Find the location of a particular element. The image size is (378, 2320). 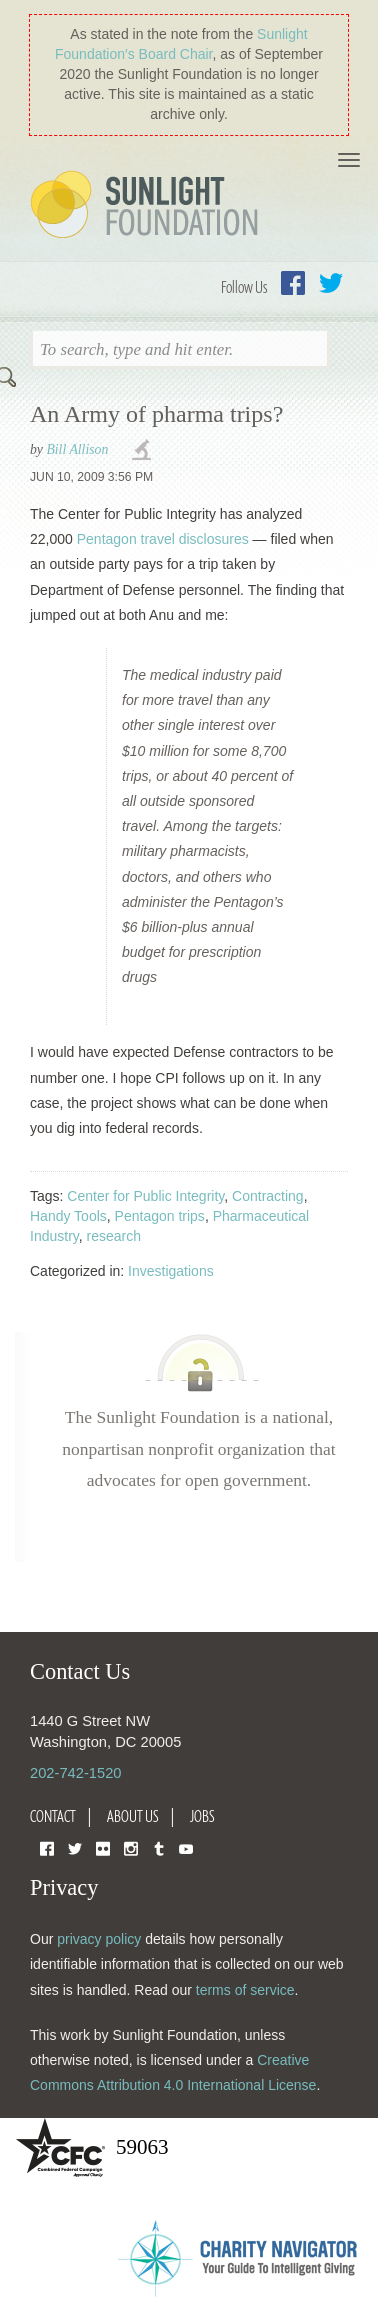

Center for Public Integrity is located at coordinates (145, 1196).